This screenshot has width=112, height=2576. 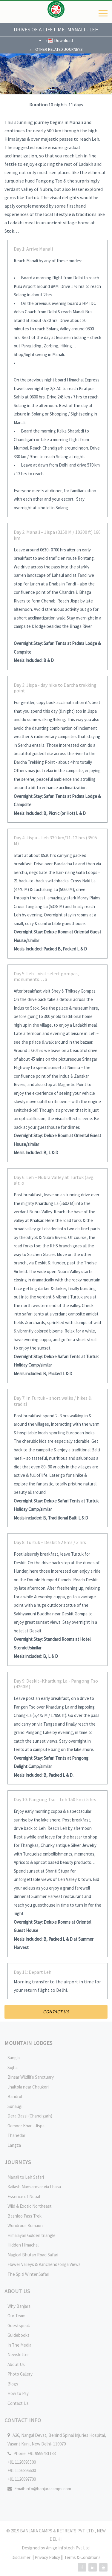 What do you see at coordinates (12, 2067) in the screenshot?
I see `Sojha` at bounding box center [12, 2067].